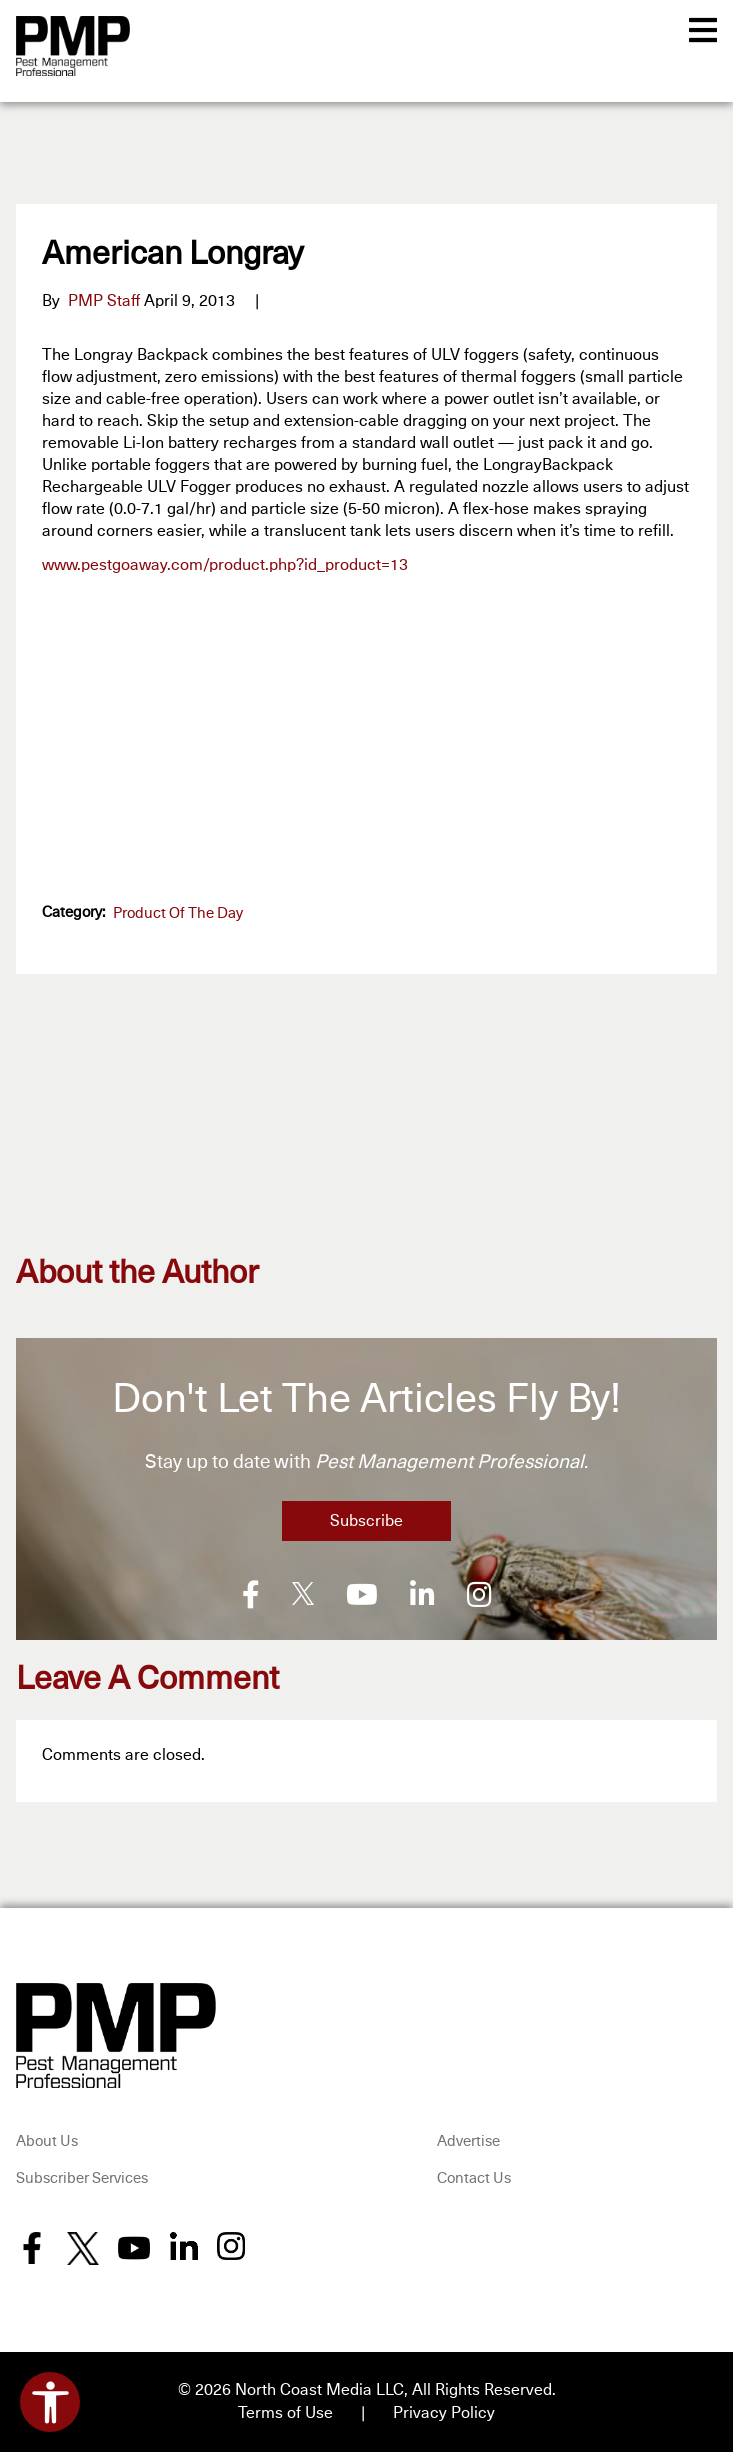 This screenshot has width=733, height=2452. What do you see at coordinates (468, 2139) in the screenshot?
I see `Advertise` at bounding box center [468, 2139].